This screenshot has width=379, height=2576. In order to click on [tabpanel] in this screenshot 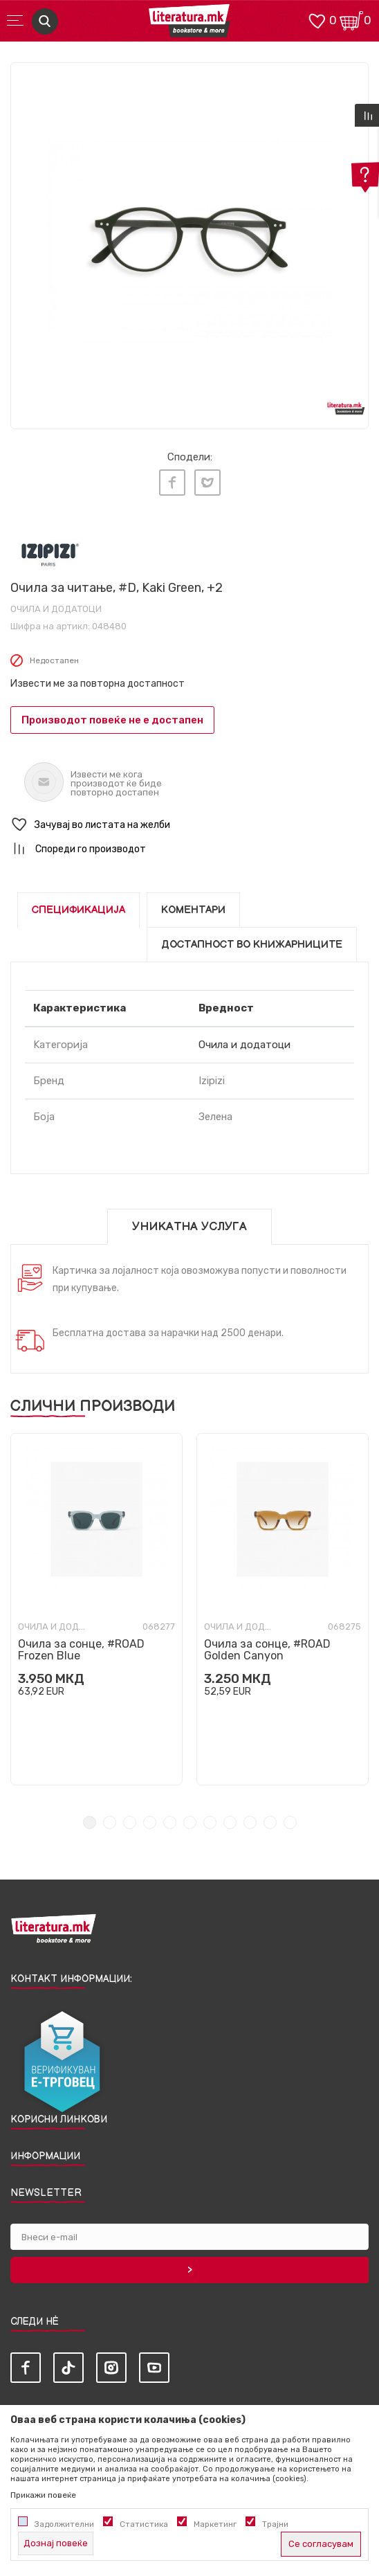, I will do `click(189, 241)`.